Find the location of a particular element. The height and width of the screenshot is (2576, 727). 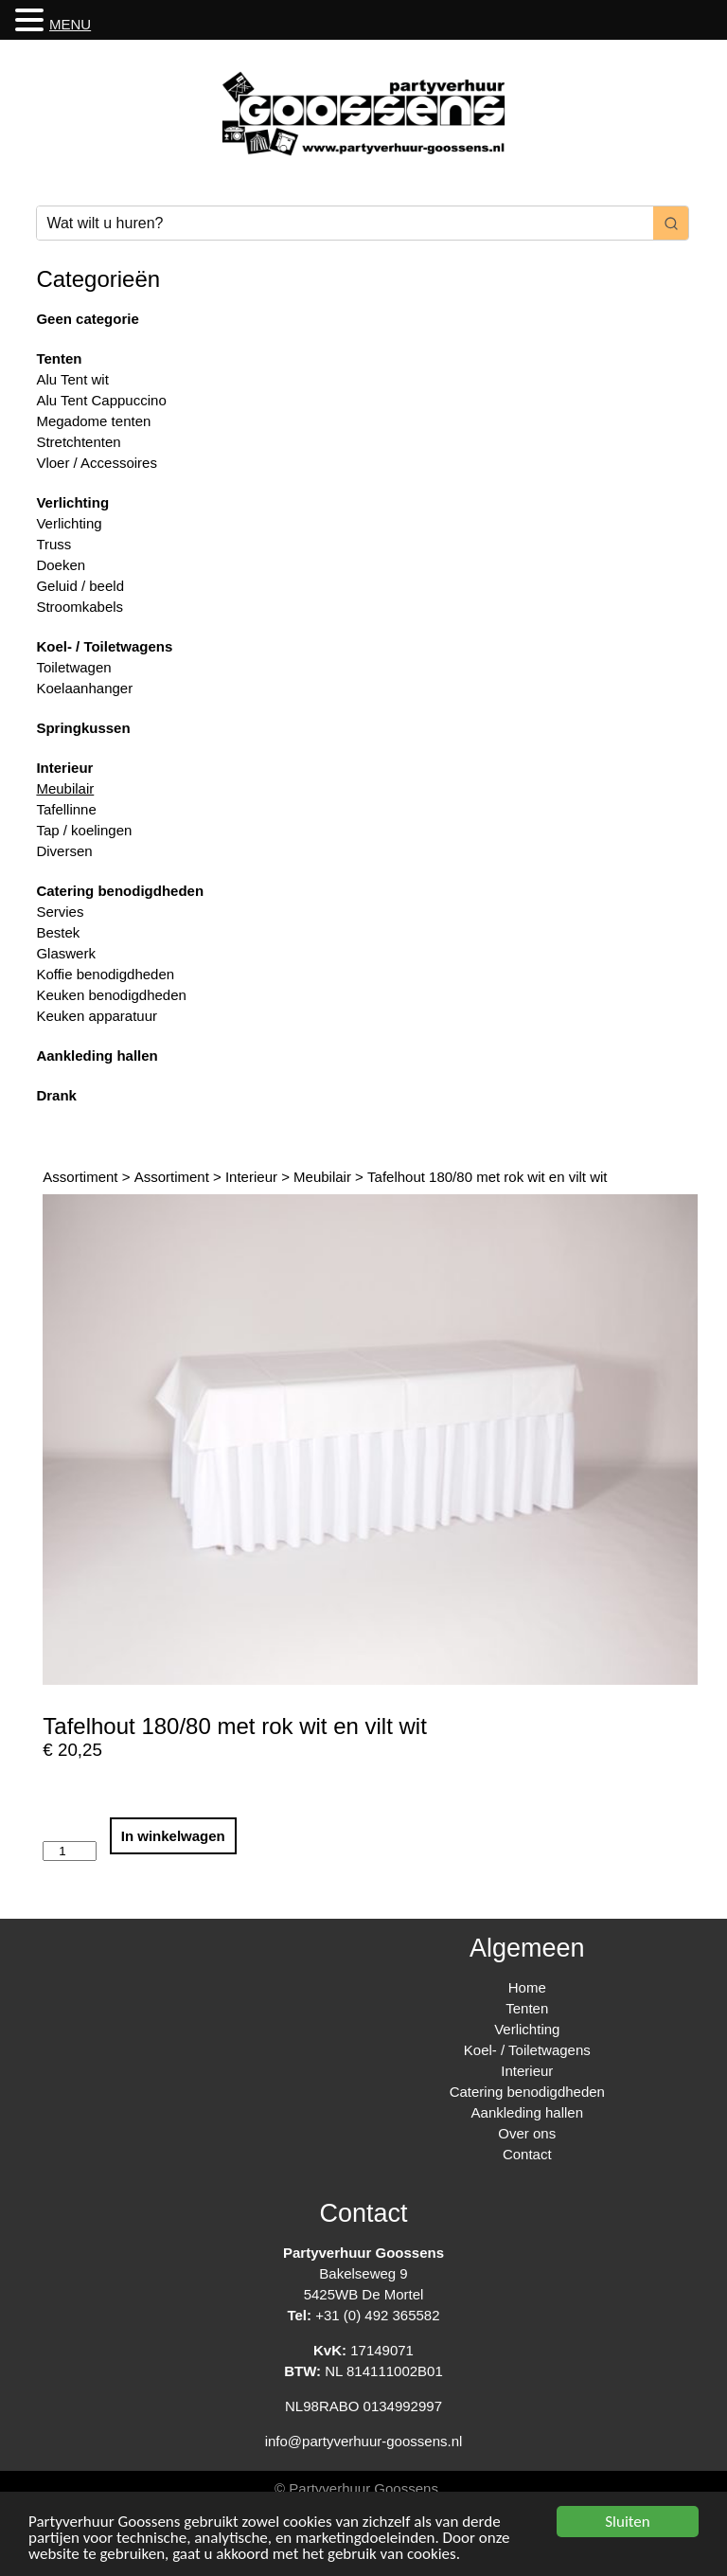

Assortiment is located at coordinates (80, 1177).